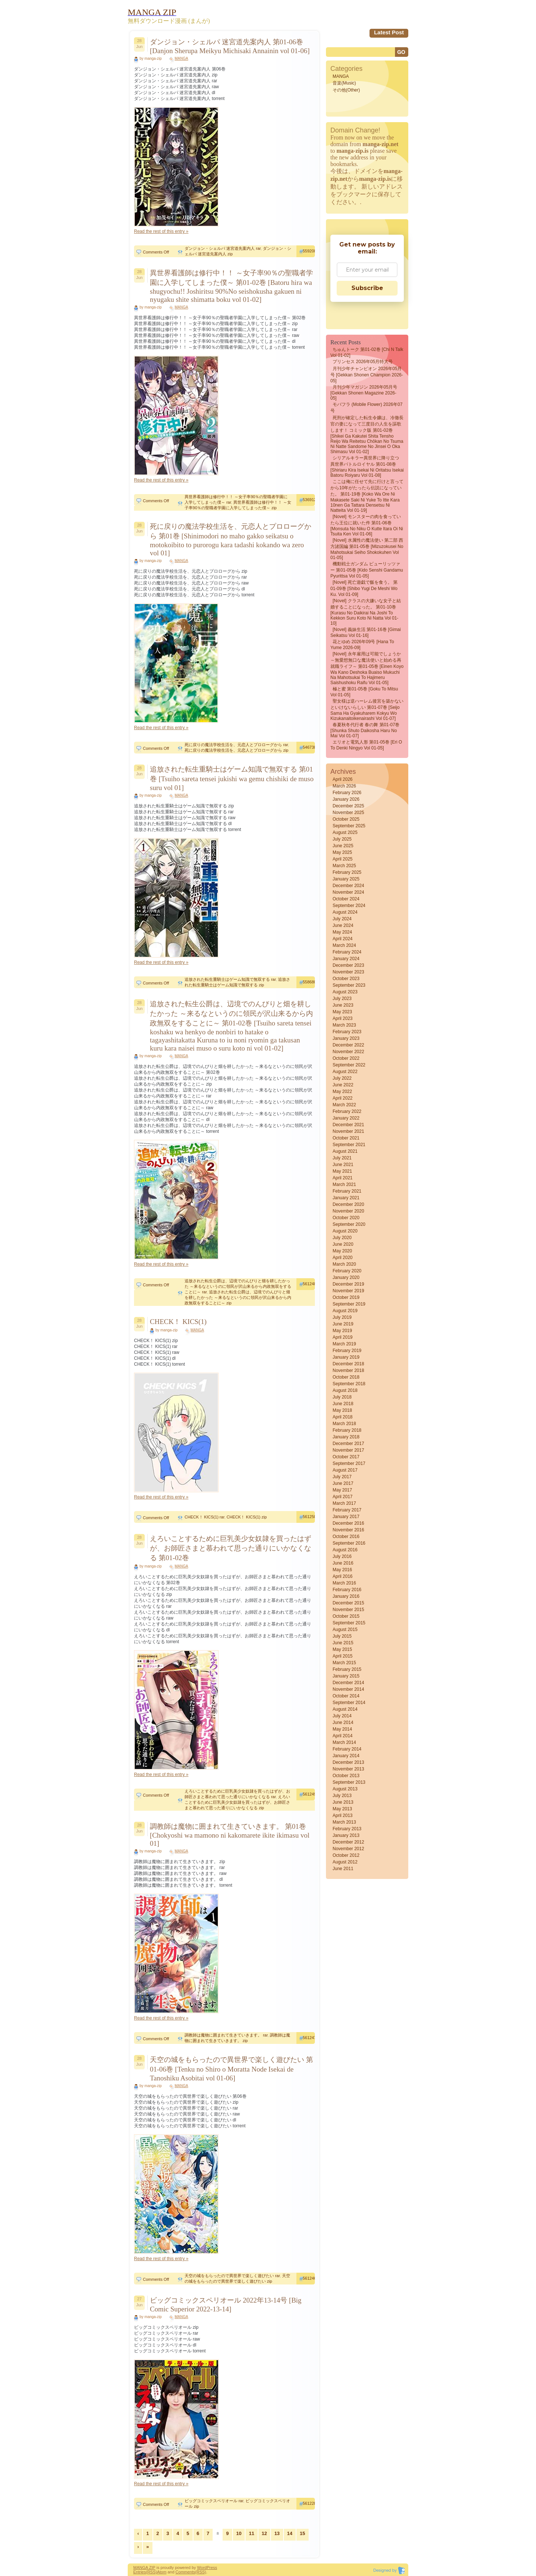 The image size is (536, 2576). What do you see at coordinates (342, 1250) in the screenshot?
I see `May 2020` at bounding box center [342, 1250].